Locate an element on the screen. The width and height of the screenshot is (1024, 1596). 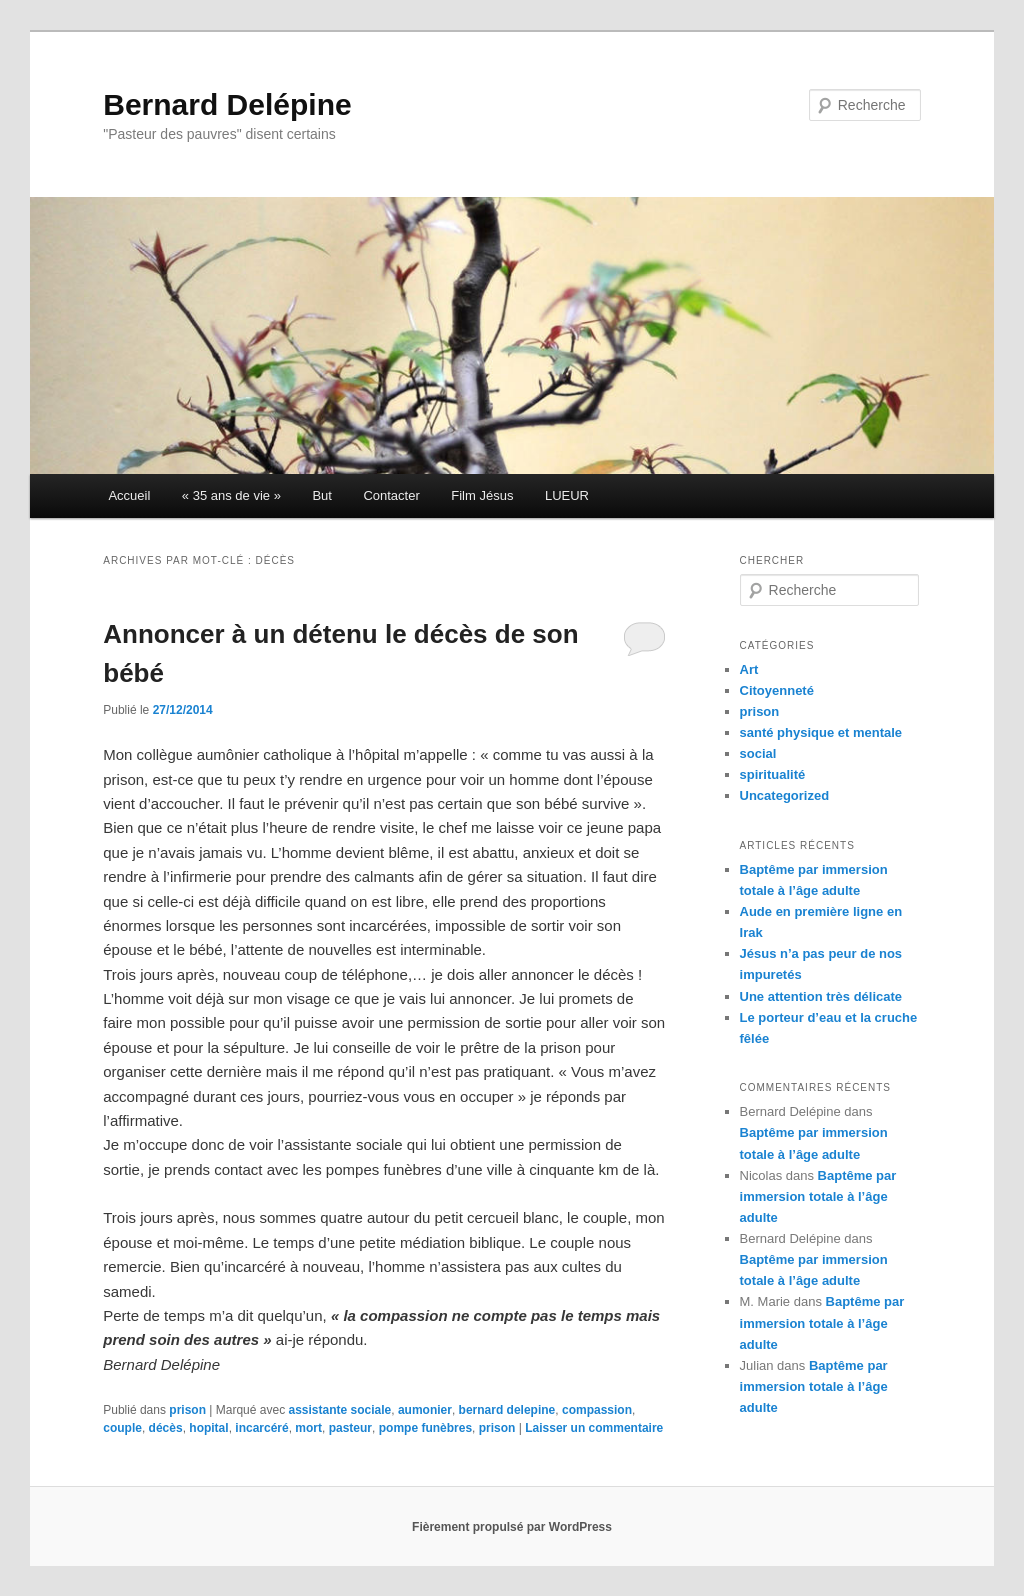
santé physique et mentale is located at coordinates (821, 732).